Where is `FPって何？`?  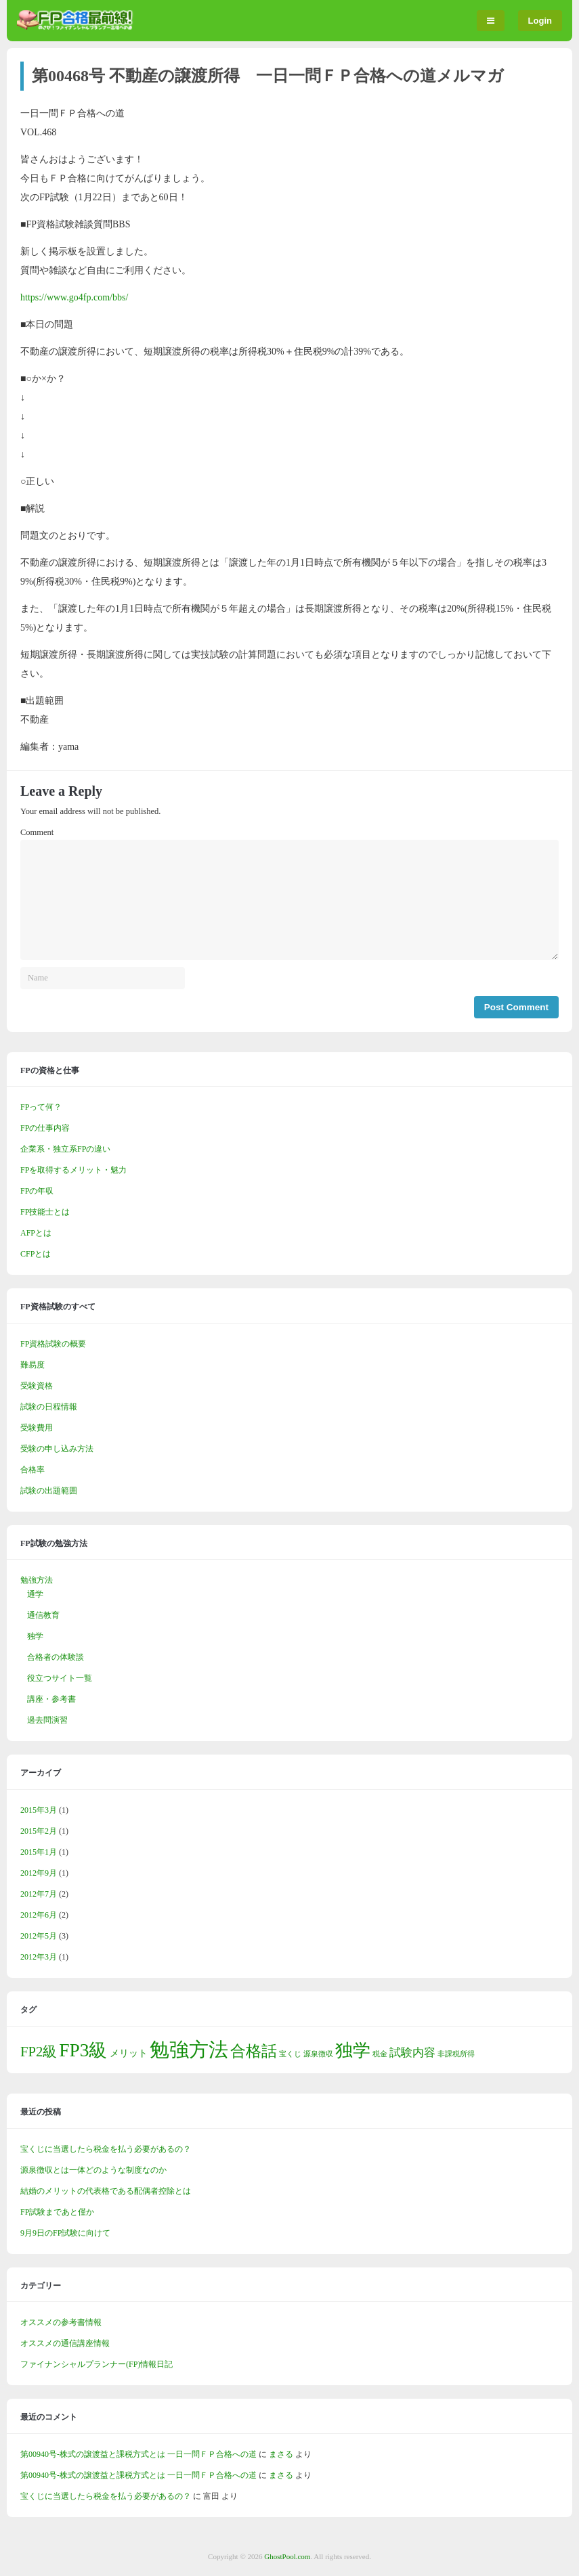
FPって何？ is located at coordinates (41, 1107).